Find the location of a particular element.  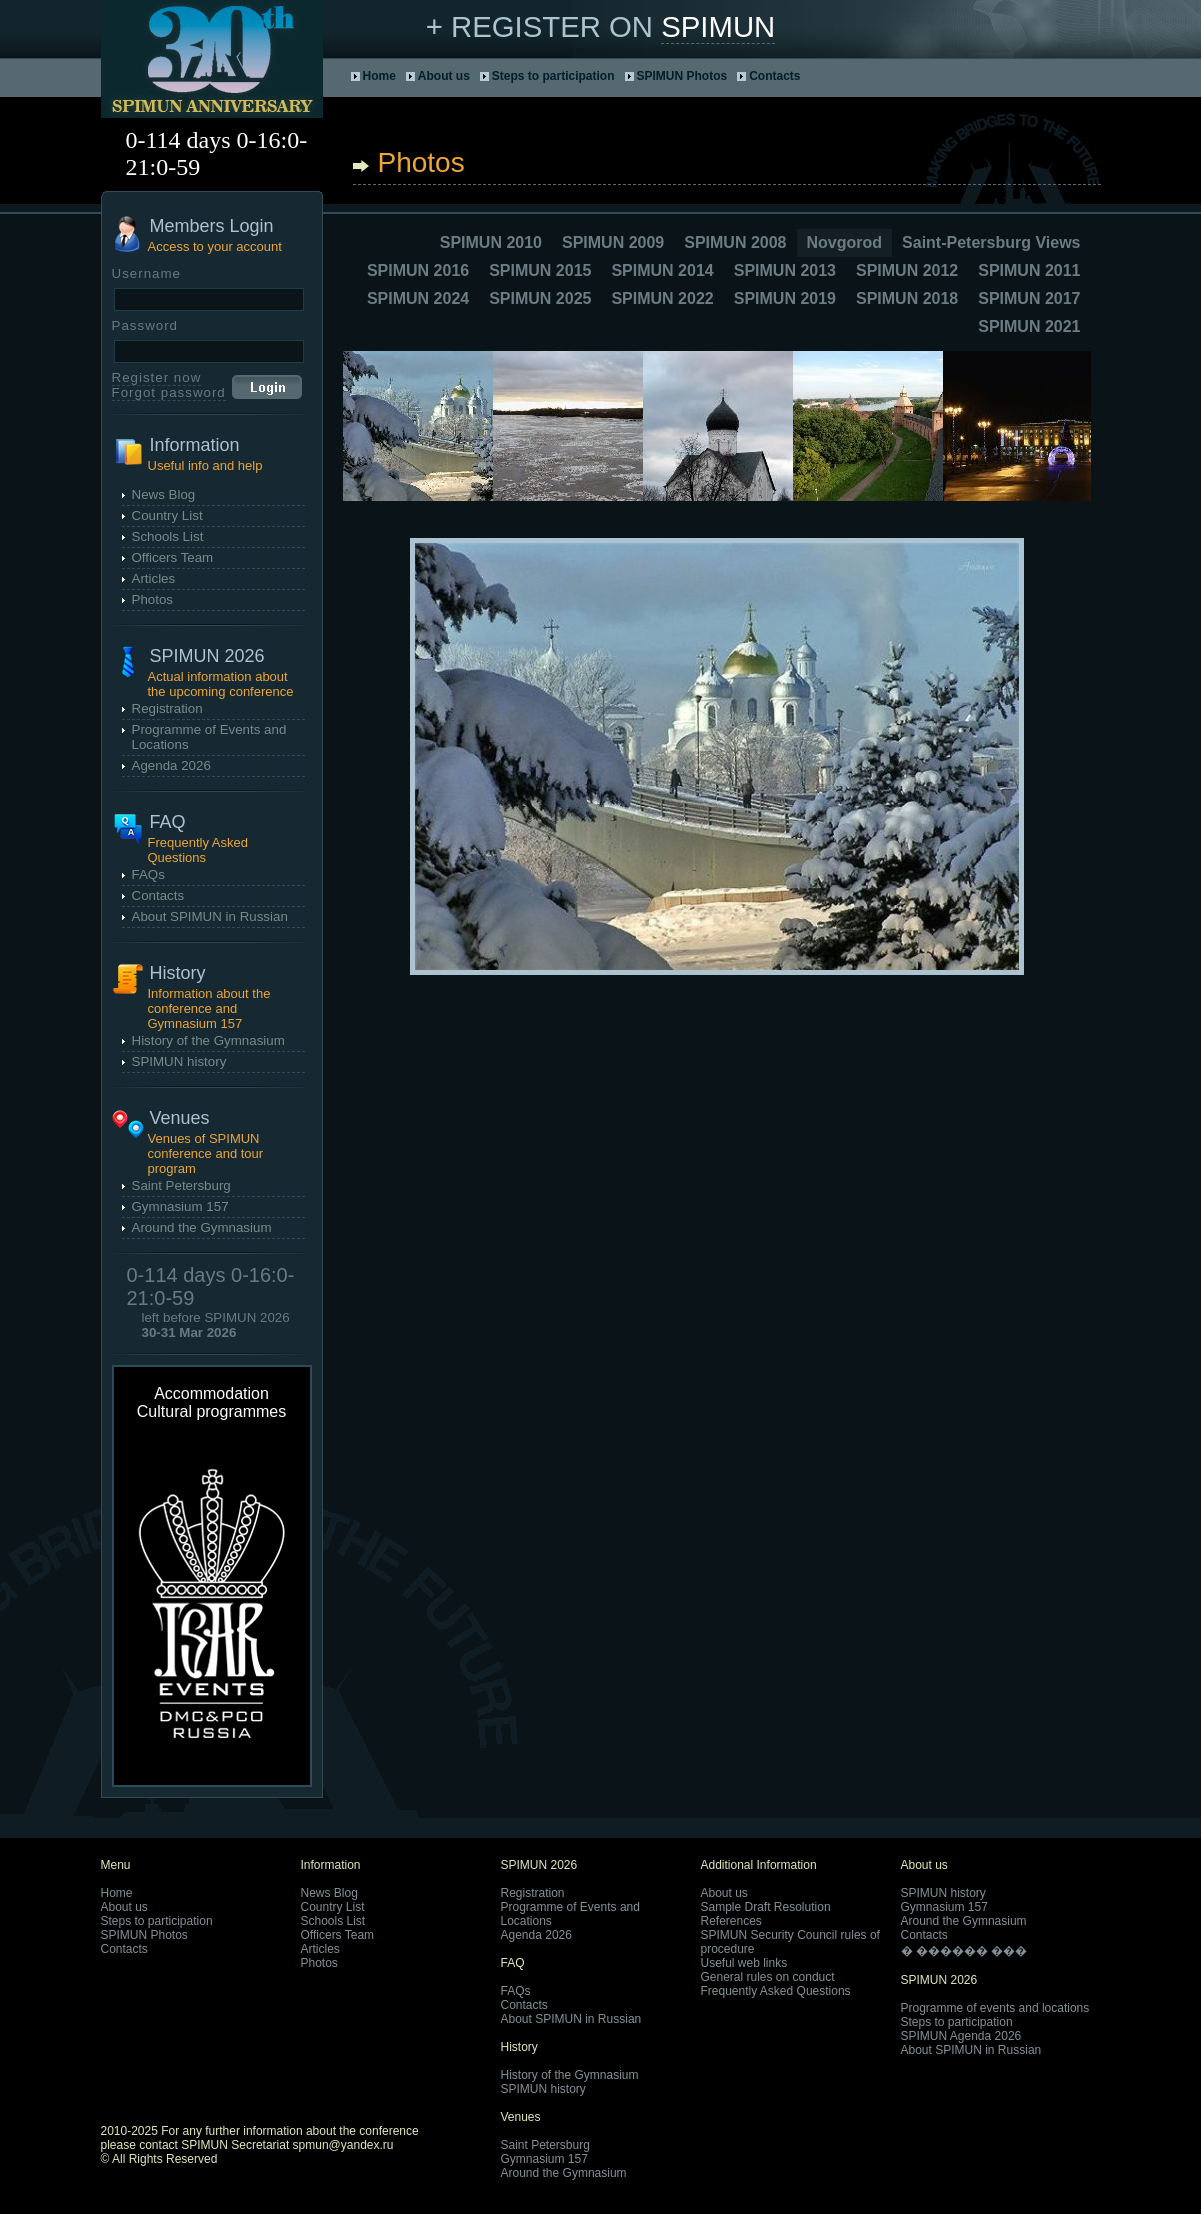

SPIMUN 2017 is located at coordinates (1029, 298).